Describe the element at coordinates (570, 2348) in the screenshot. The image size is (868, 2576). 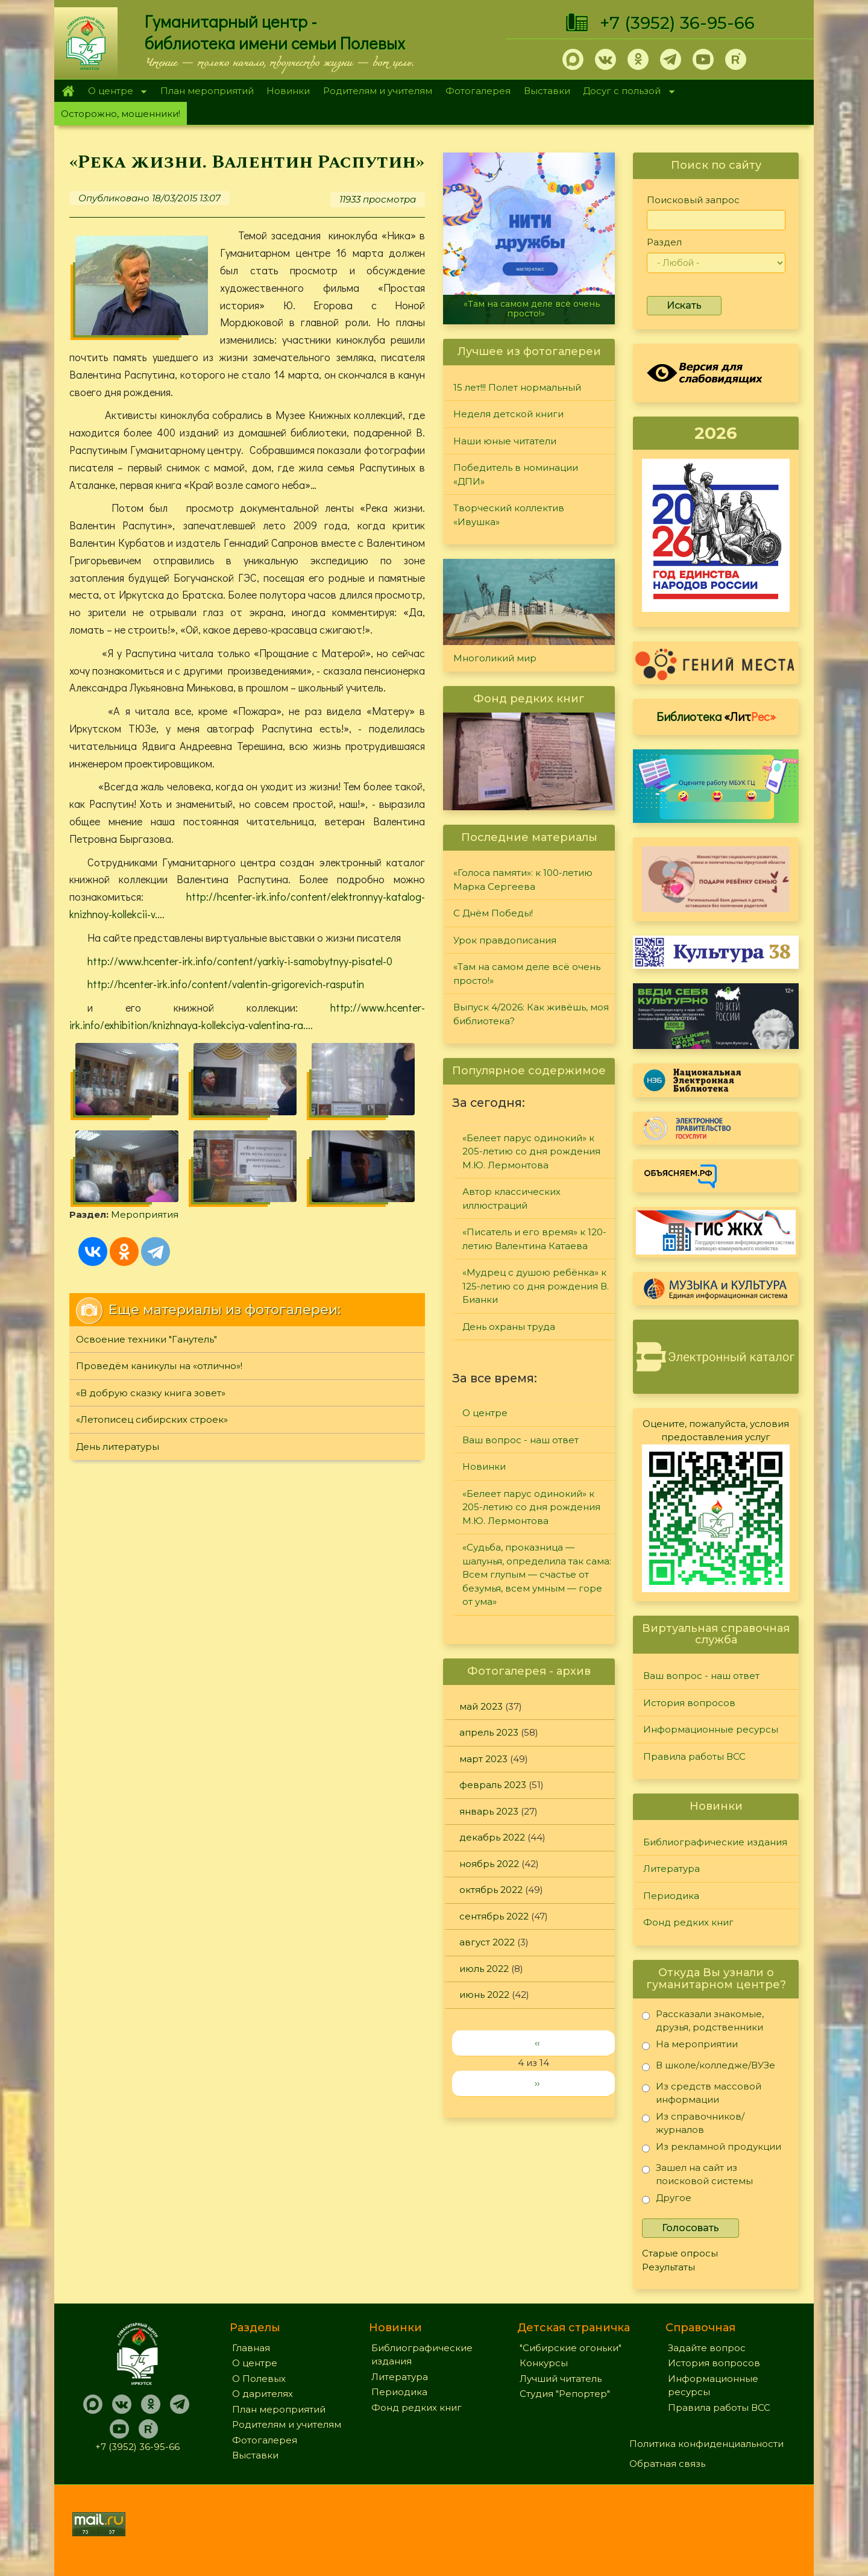
I see `"Сибирские огоньки"` at that location.